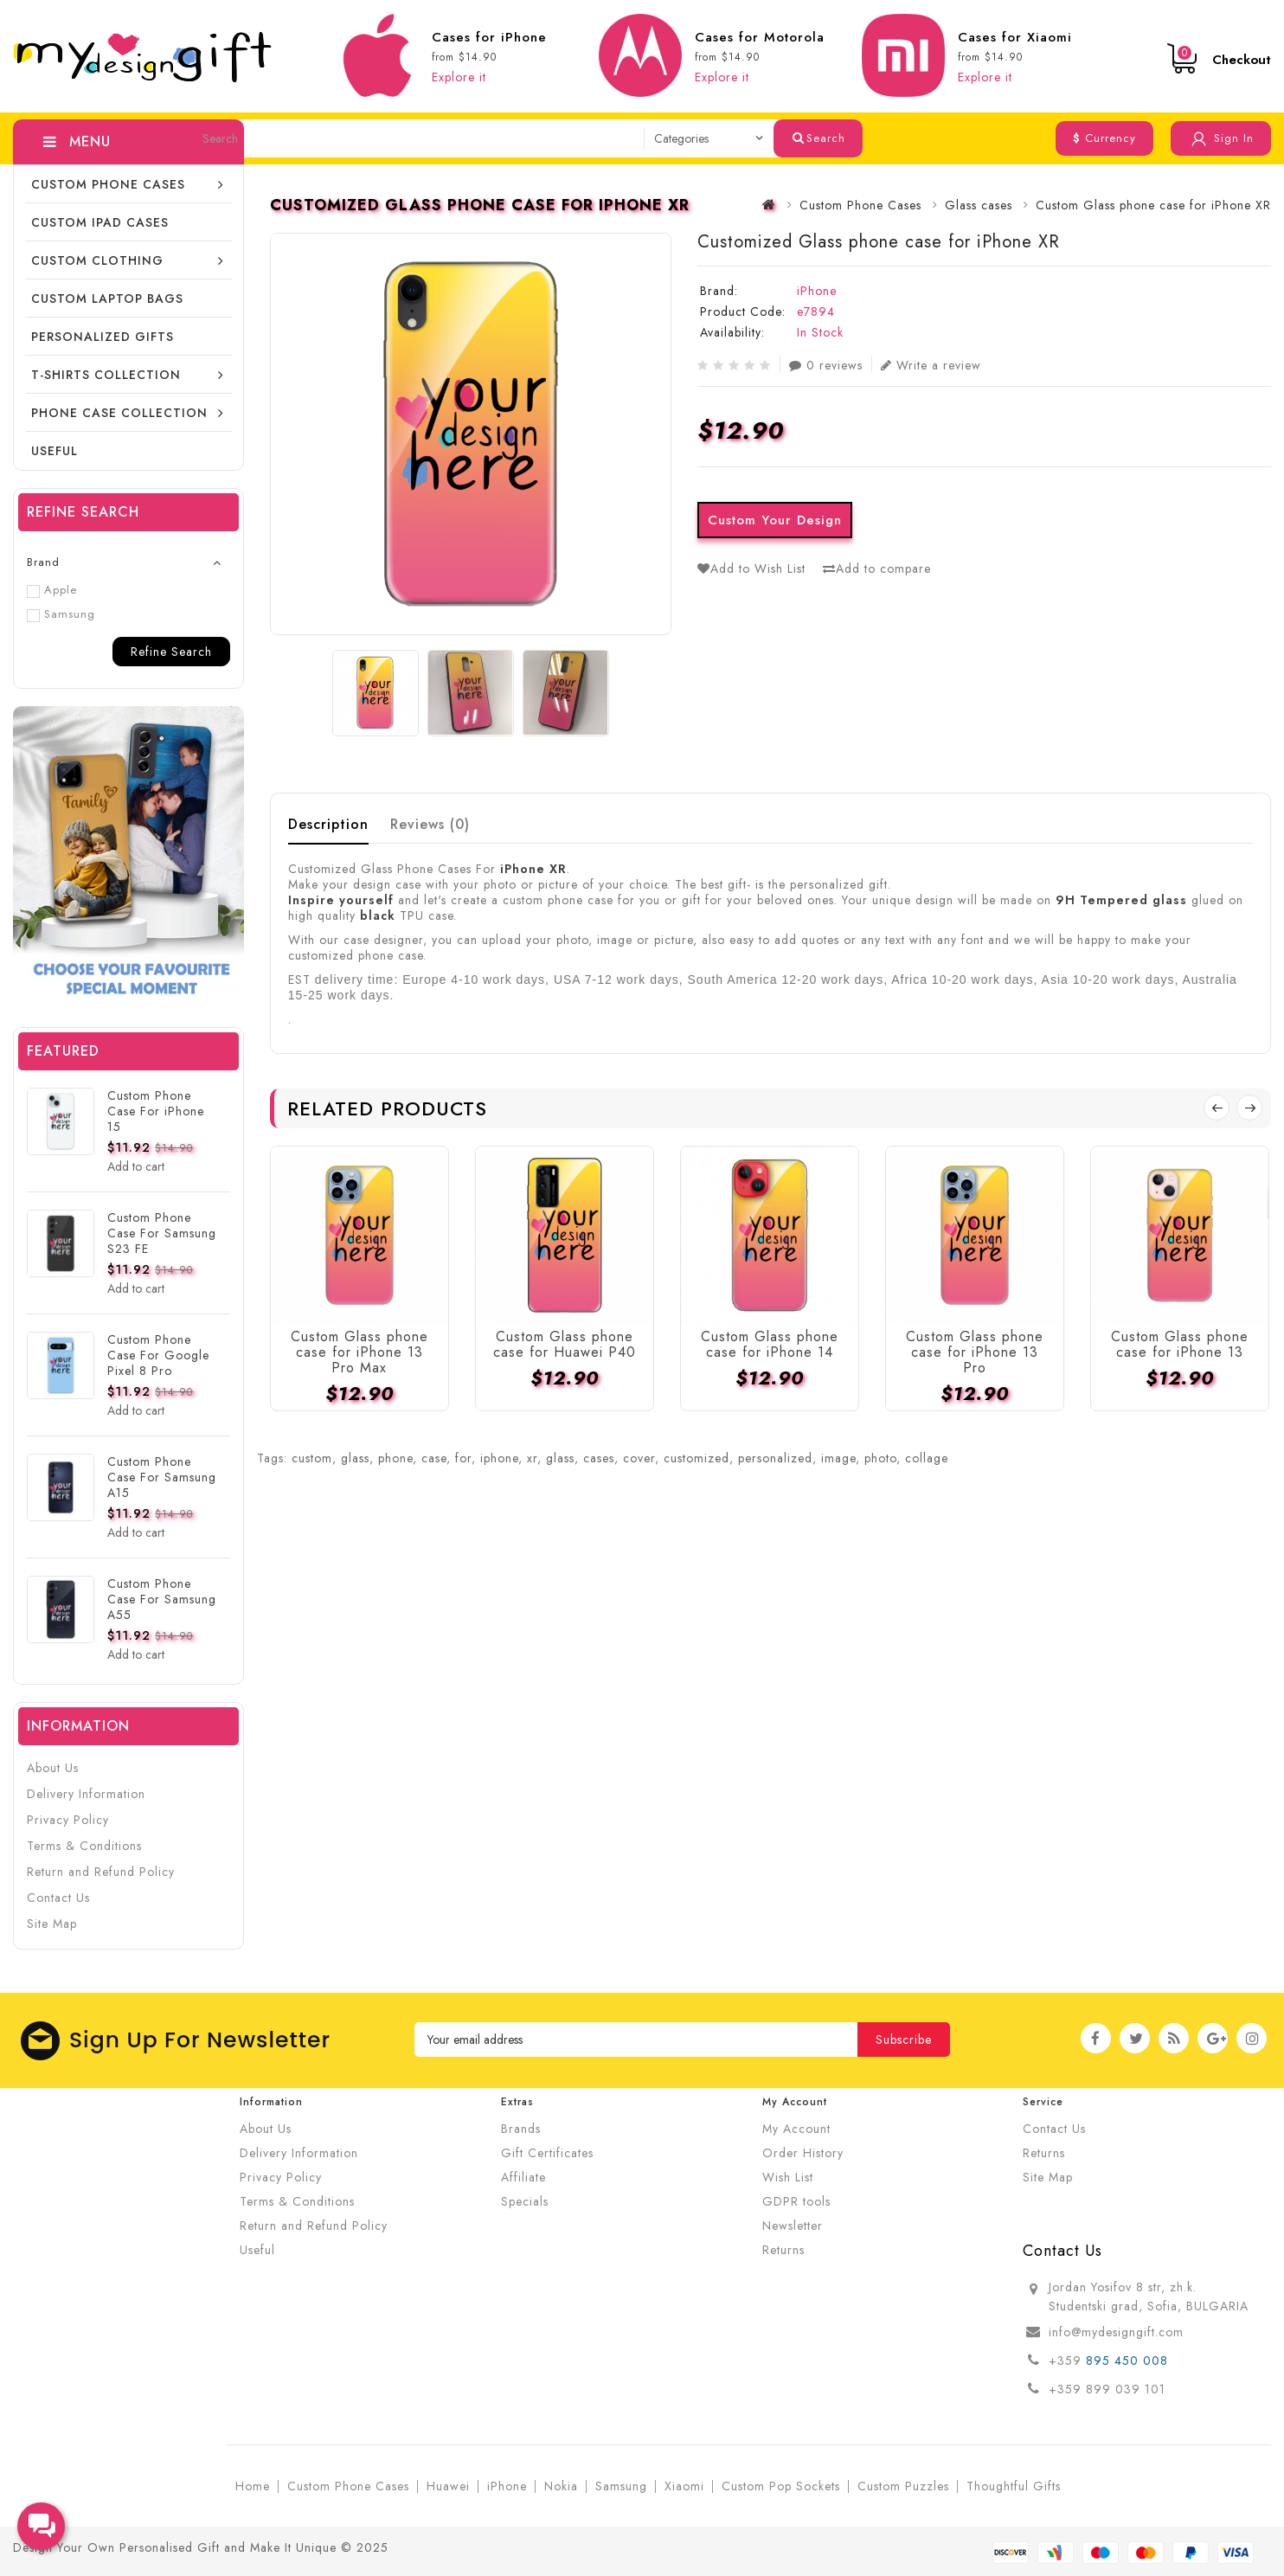 This screenshot has height=2576, width=1284. Describe the element at coordinates (931, 365) in the screenshot. I see `Write a review` at that location.